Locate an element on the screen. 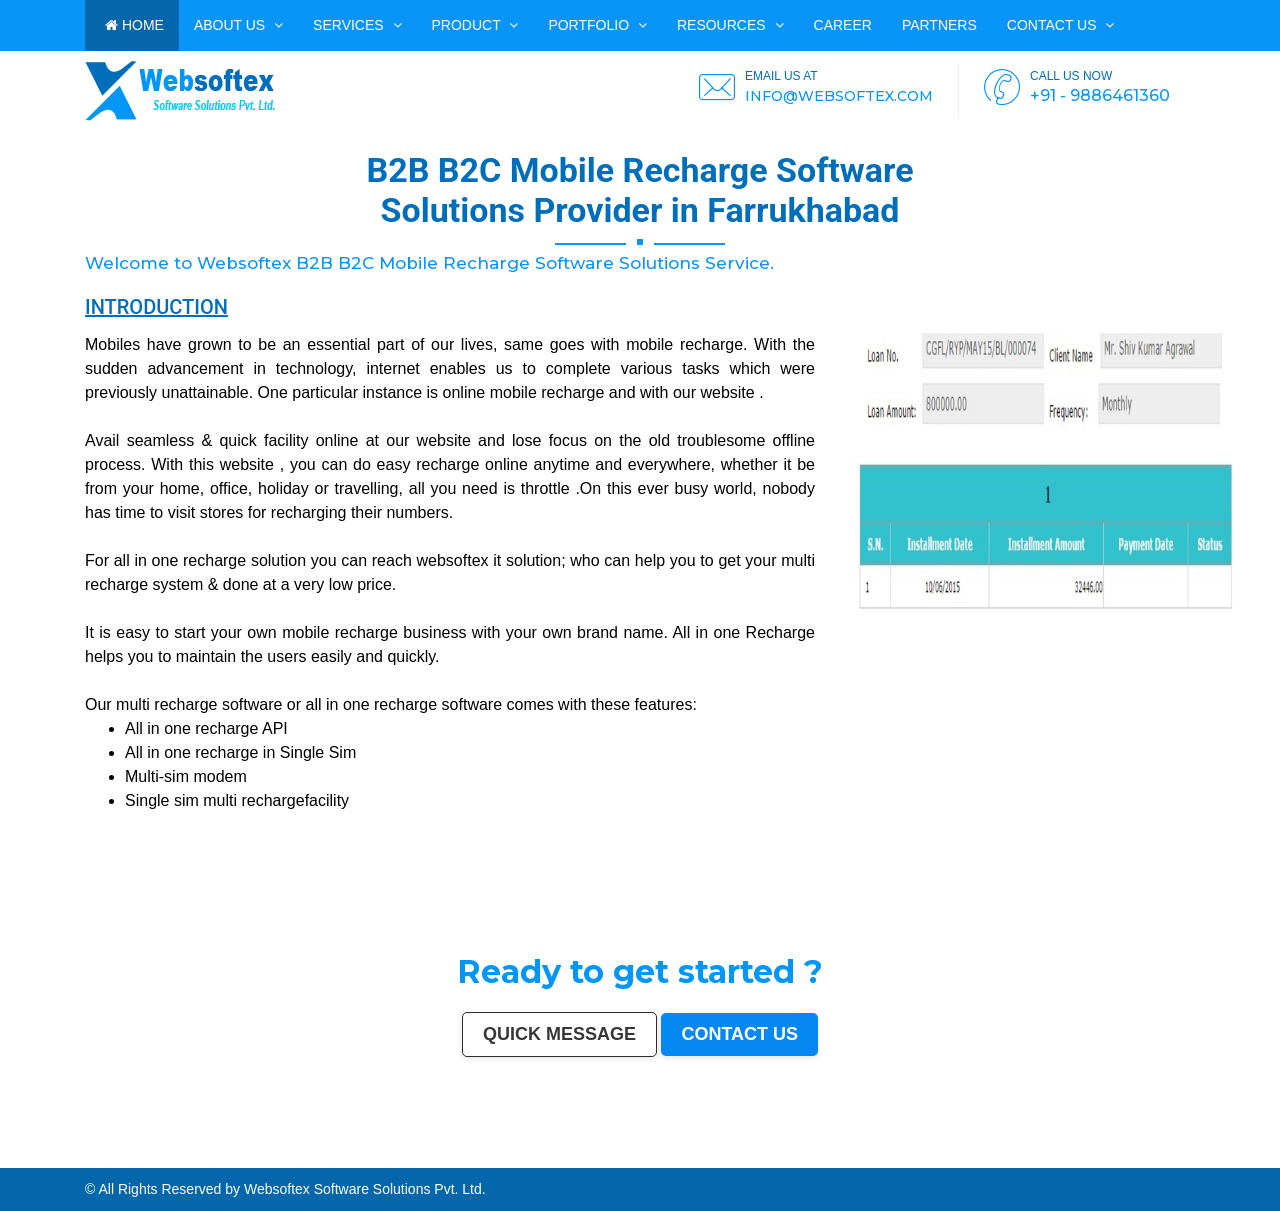 This screenshot has width=1280, height=1211. Panihati is located at coordinates (386, 1159).